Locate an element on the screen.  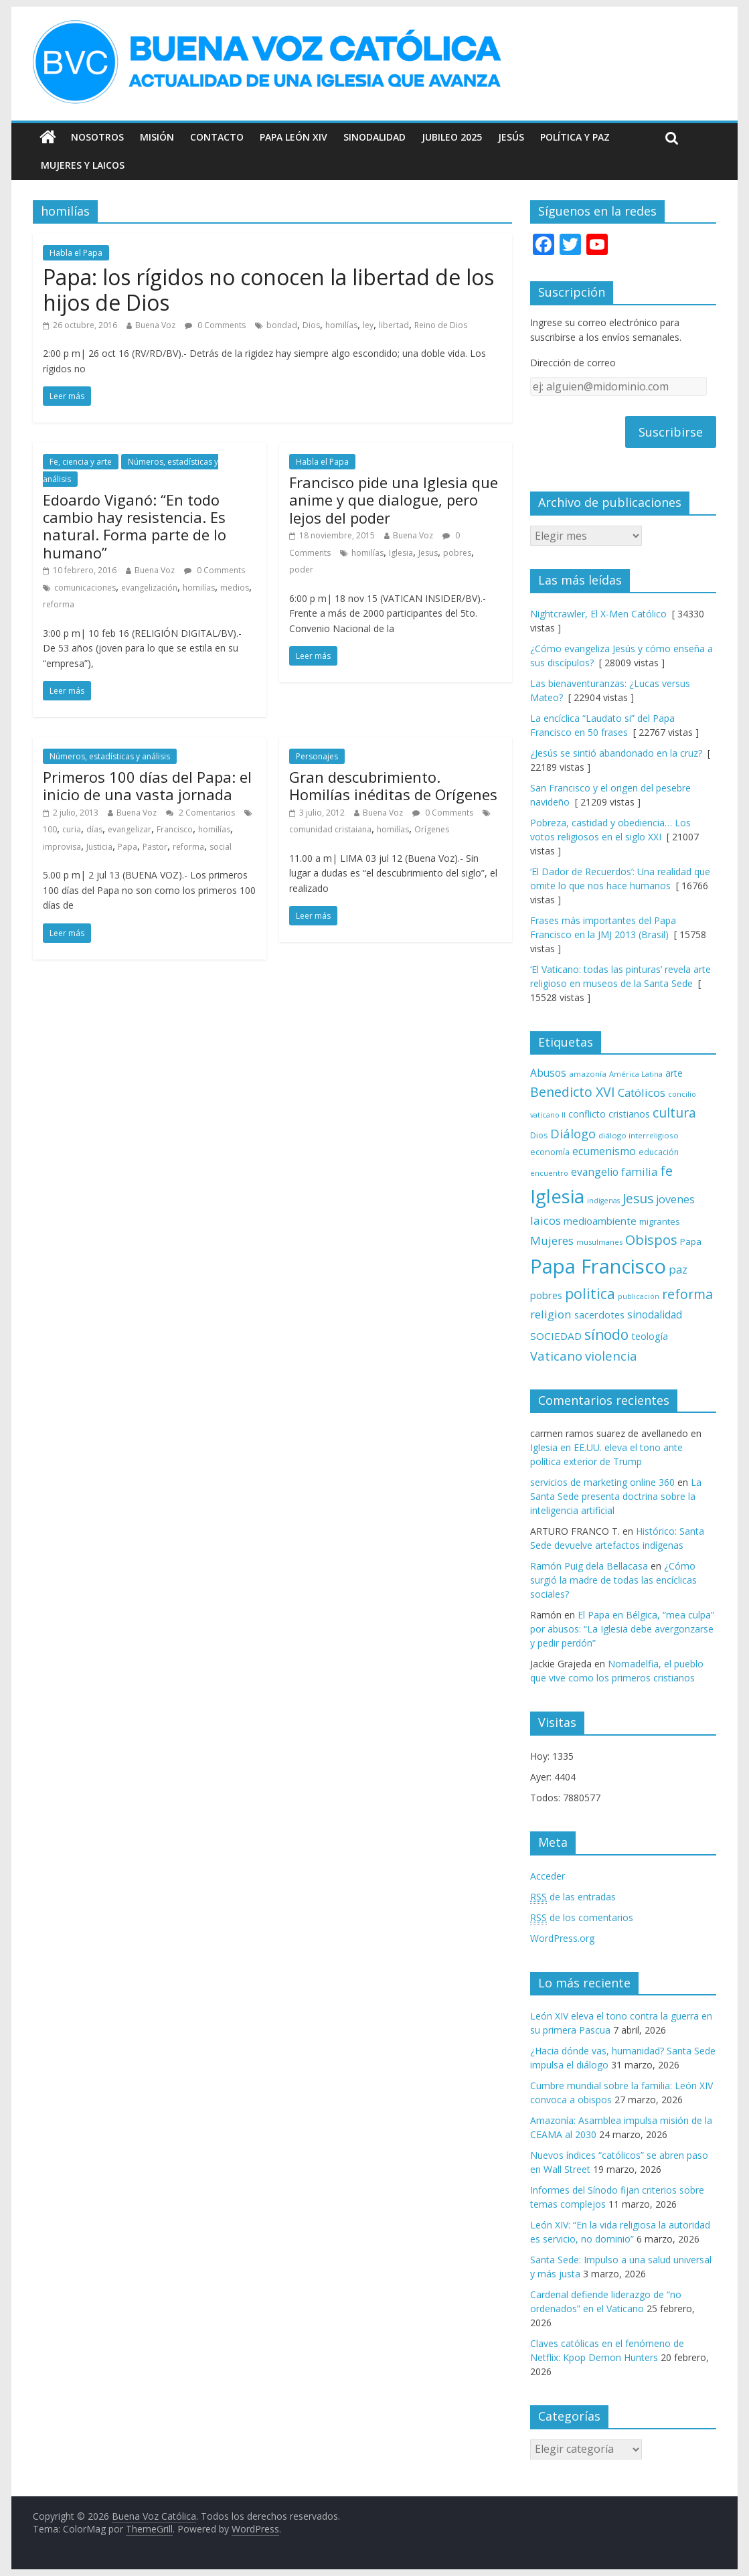
Mujeres [Mujeres (120 elementos)] is located at coordinates (552, 1240).